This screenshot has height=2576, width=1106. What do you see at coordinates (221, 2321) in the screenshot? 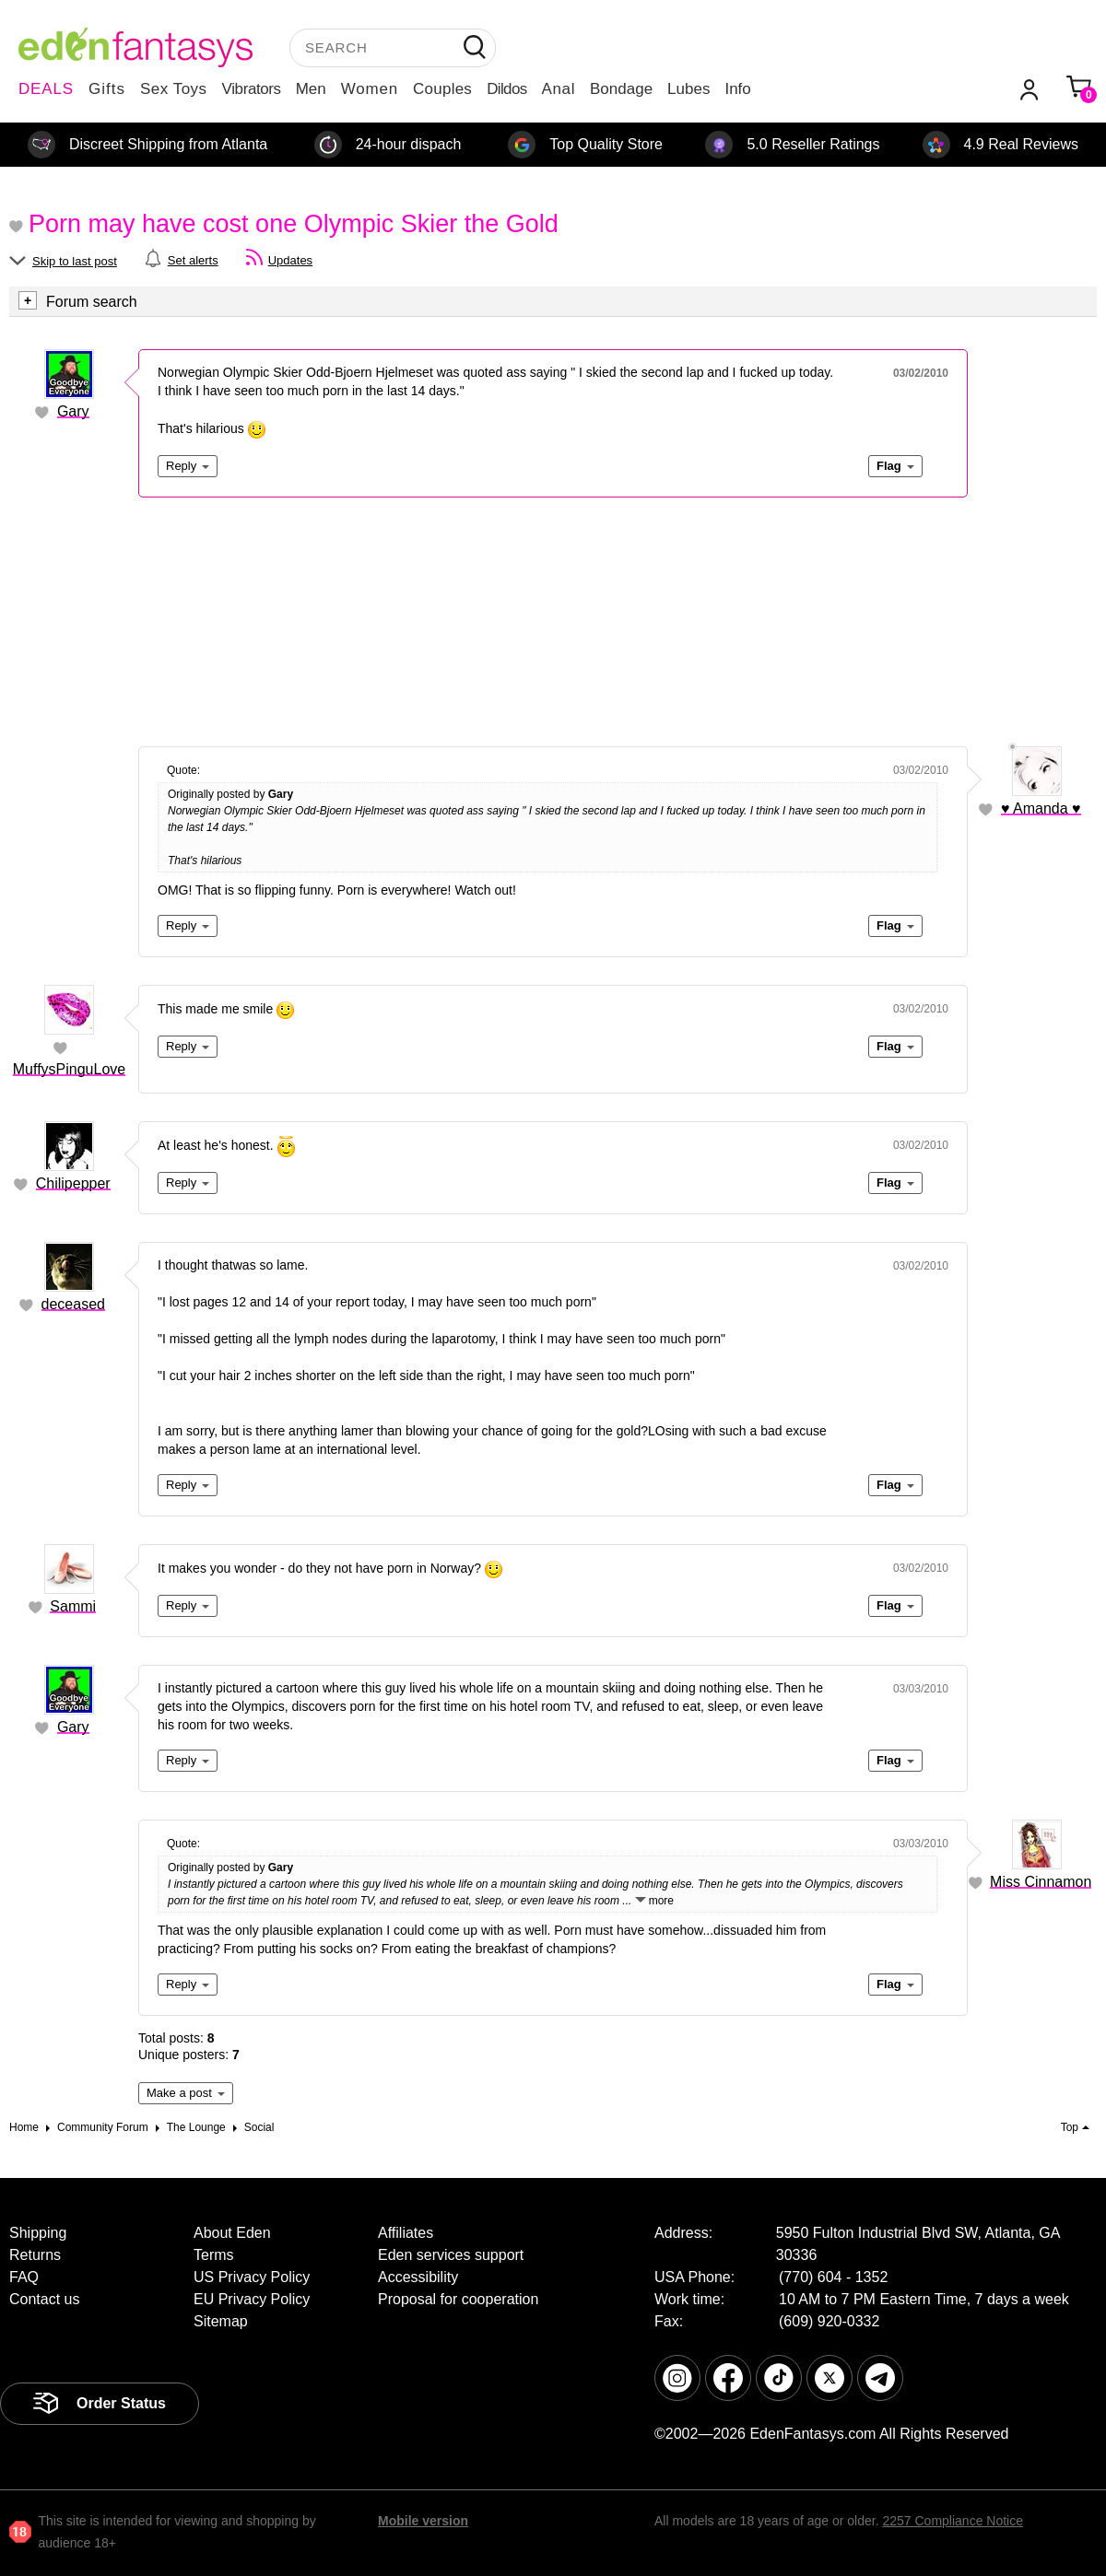
I see `Sitemap` at bounding box center [221, 2321].